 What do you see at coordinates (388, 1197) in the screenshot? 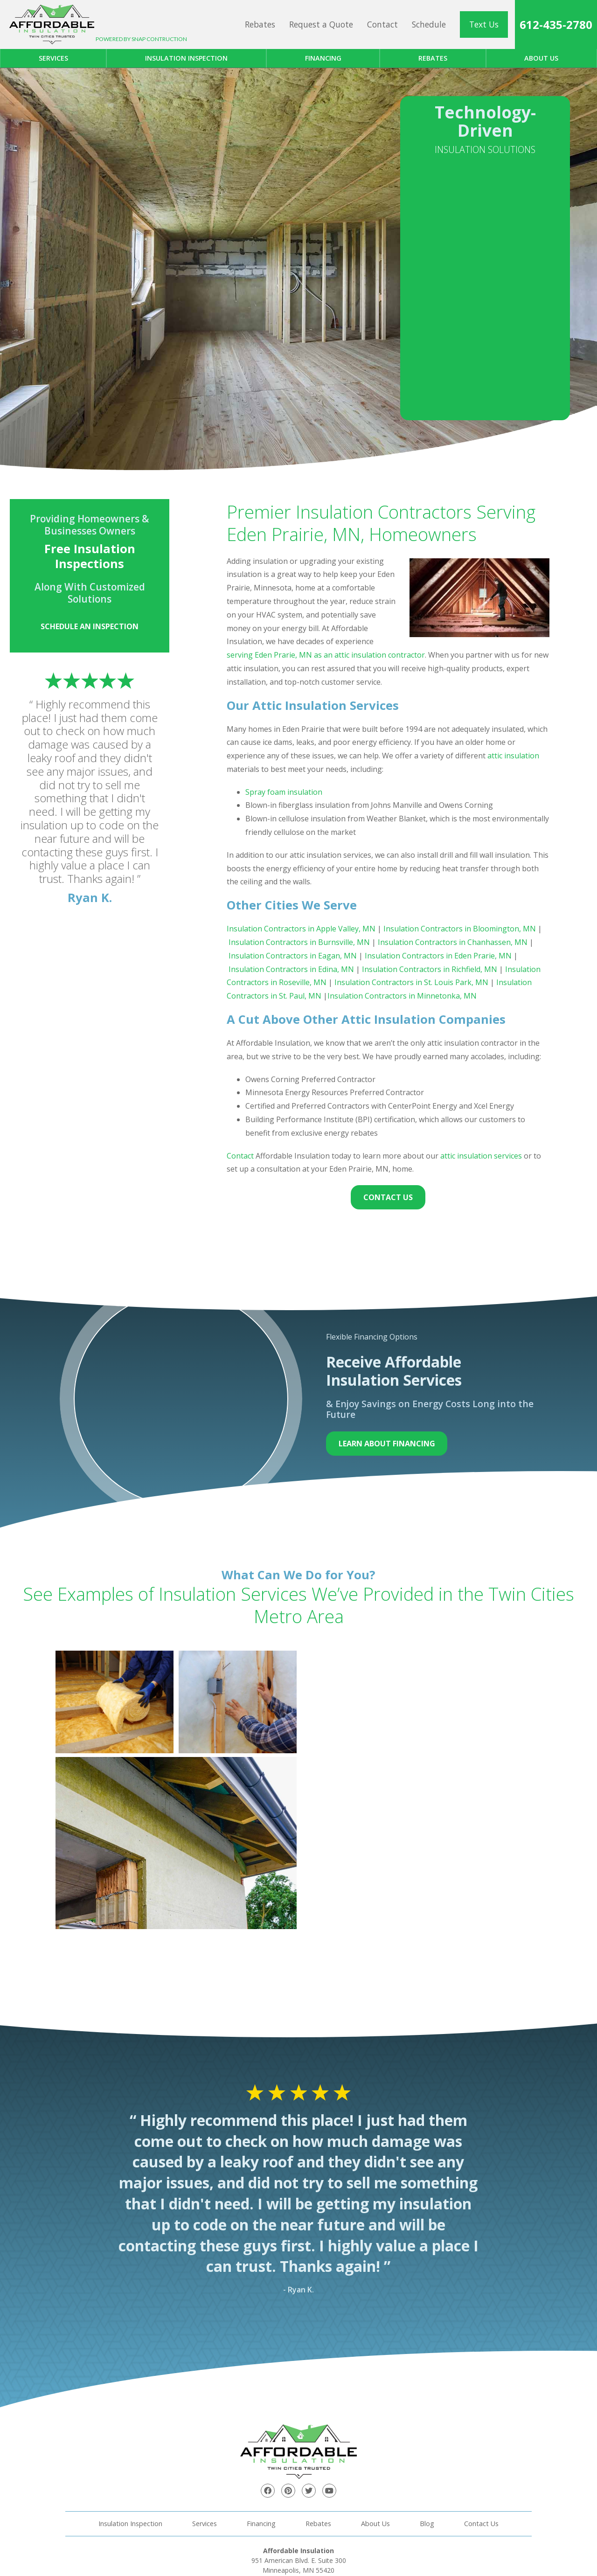
I see `Contact Us` at bounding box center [388, 1197].